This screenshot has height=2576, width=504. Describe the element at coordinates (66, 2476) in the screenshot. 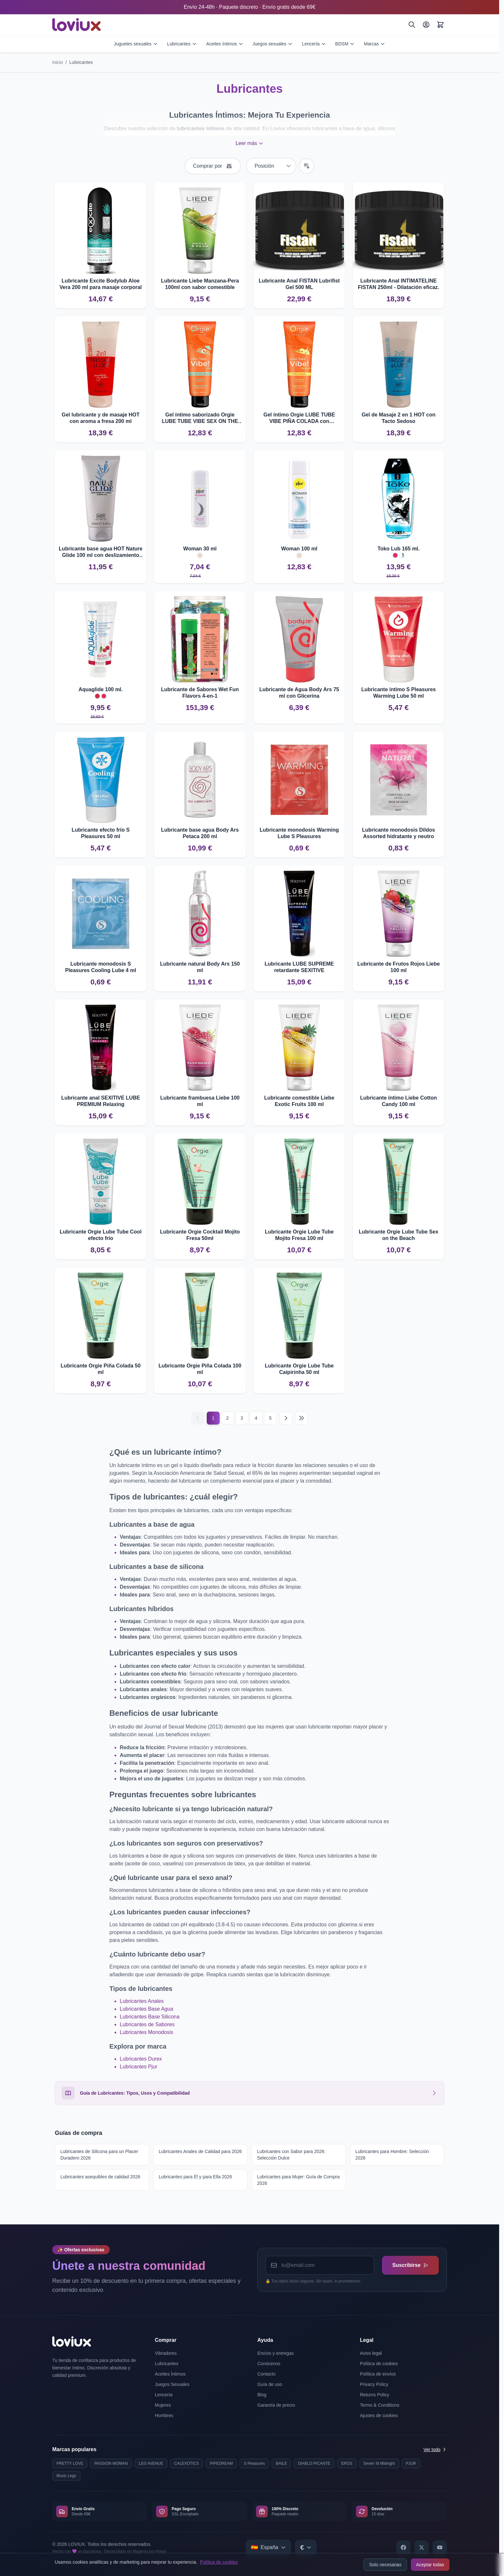

I see `Music Legs` at that location.